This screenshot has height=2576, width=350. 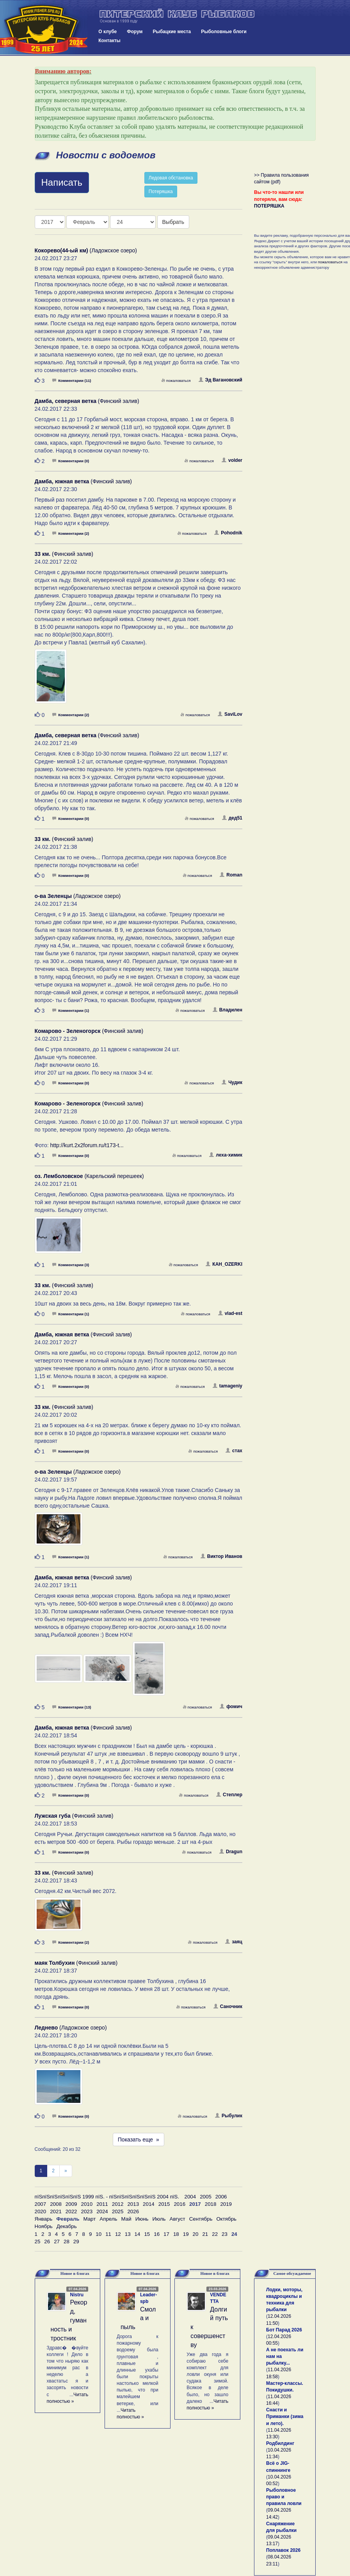 I want to click on Бот Парад 2026, so click(x=284, y=2330).